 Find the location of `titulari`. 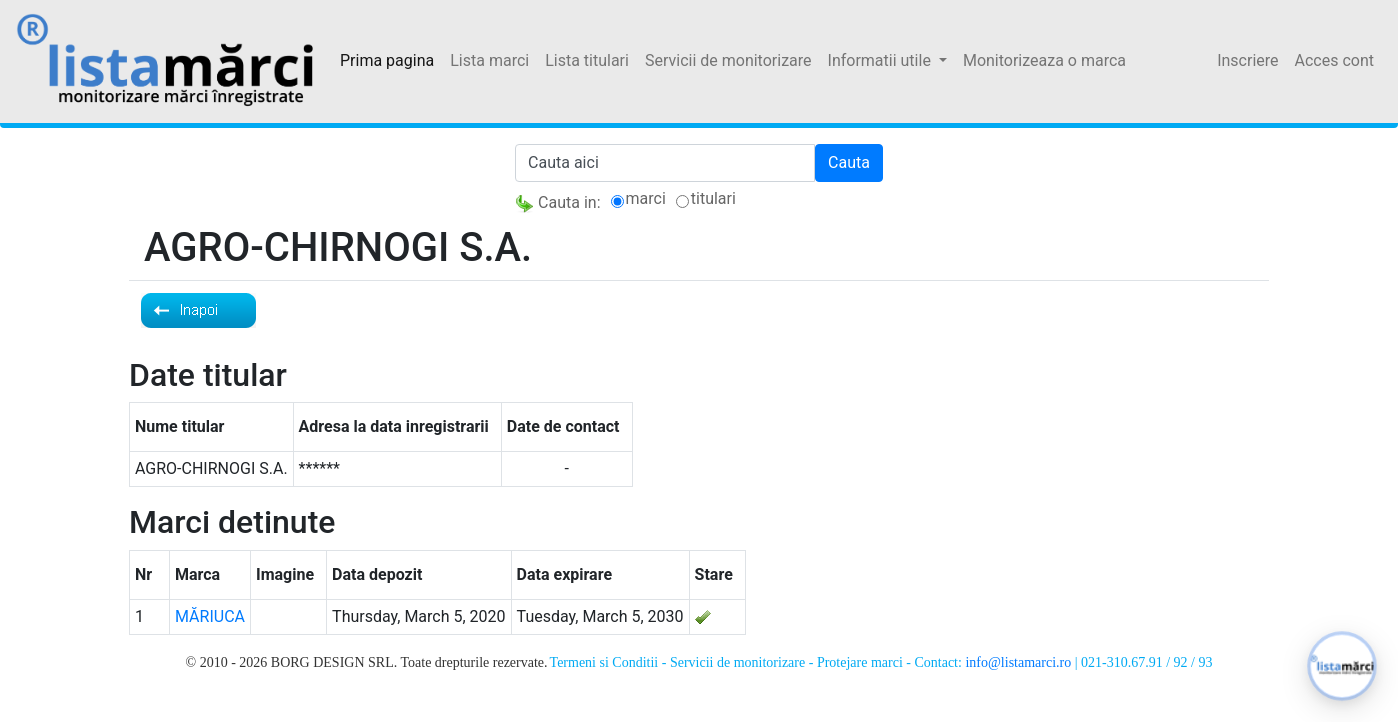

titulari is located at coordinates (713, 198).